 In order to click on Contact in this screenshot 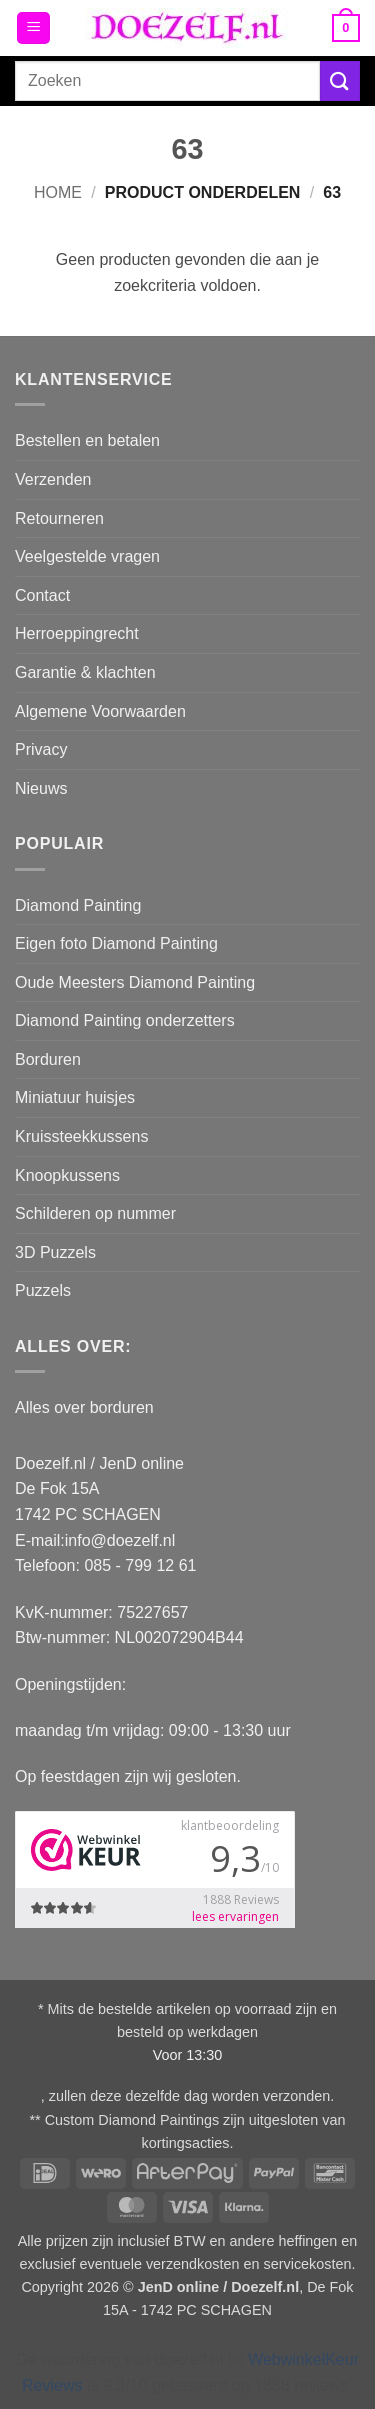, I will do `click(42, 595)`.